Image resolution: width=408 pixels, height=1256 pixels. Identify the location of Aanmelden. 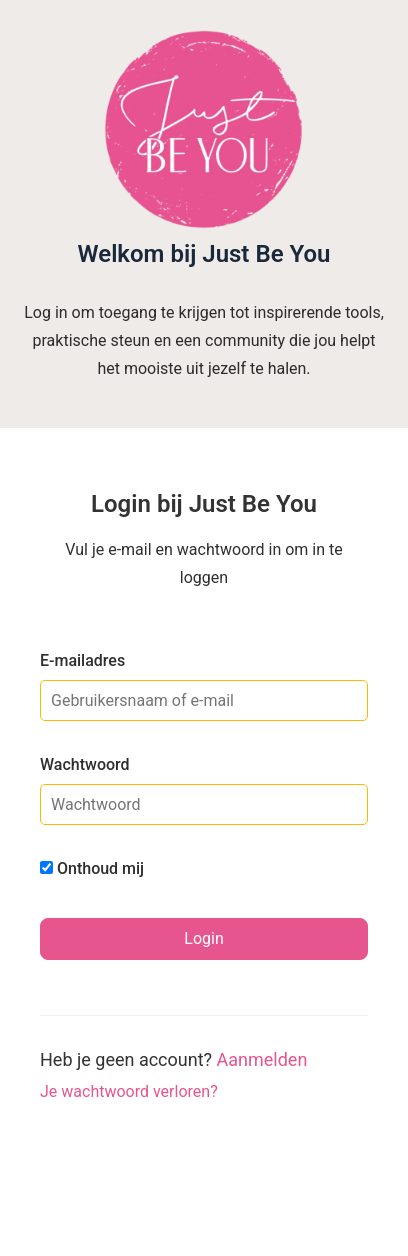
(262, 1059).